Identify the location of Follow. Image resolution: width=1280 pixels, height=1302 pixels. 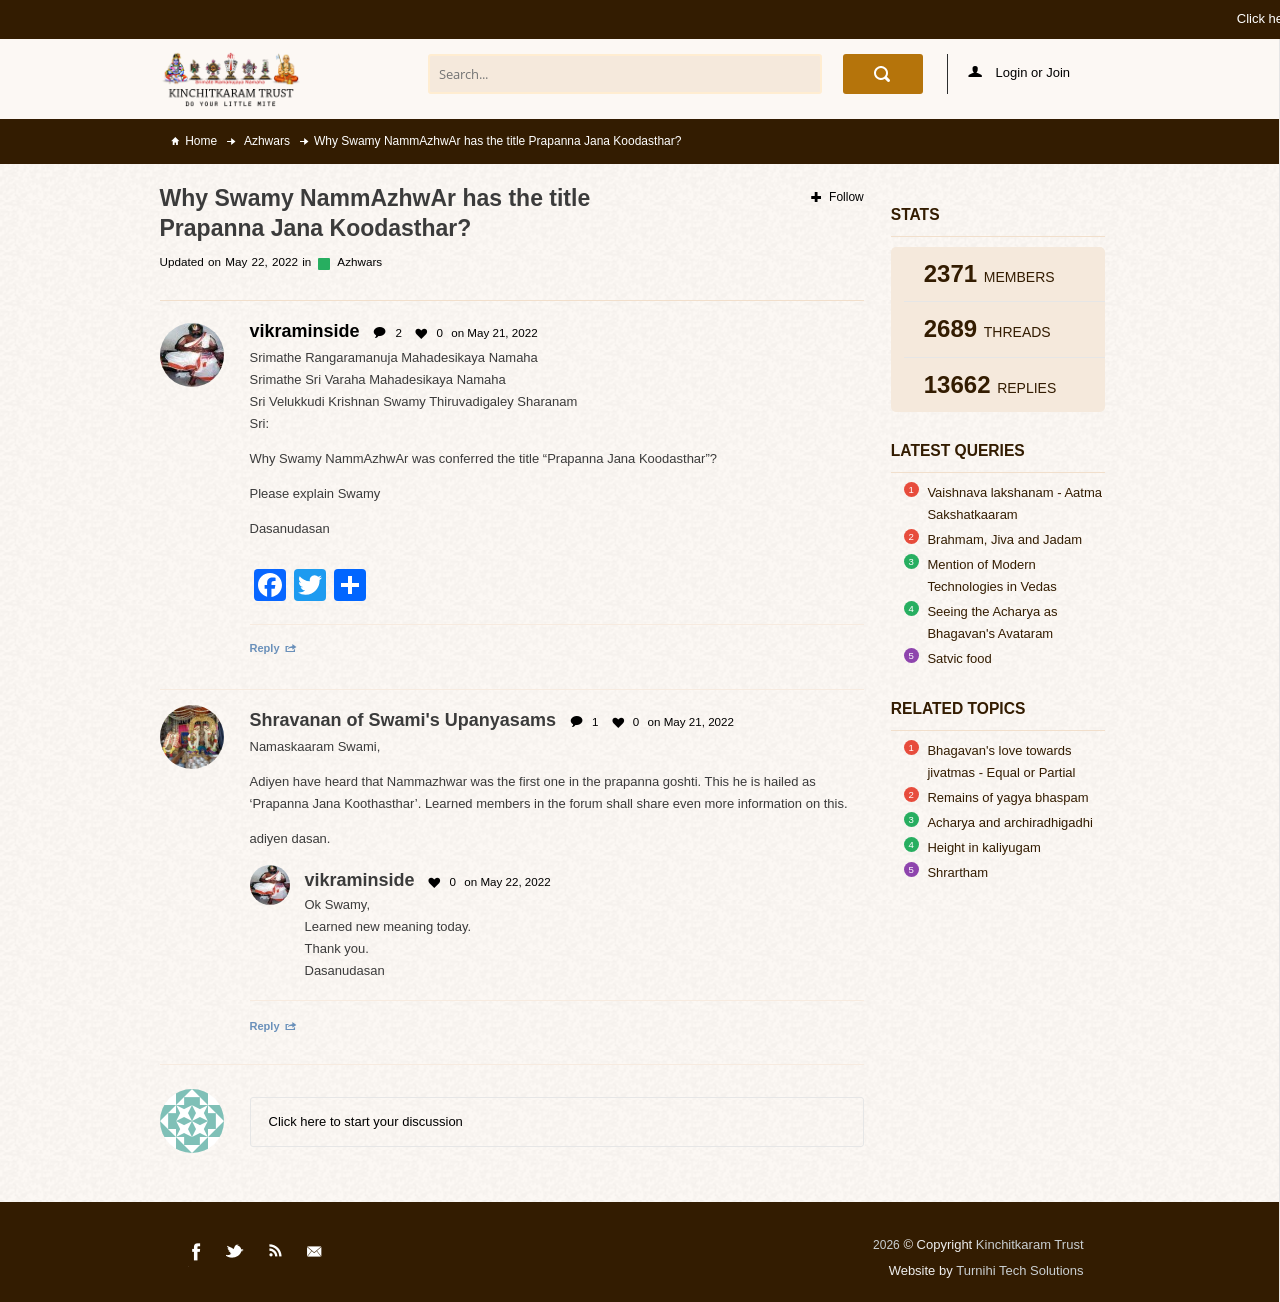
(837, 197).